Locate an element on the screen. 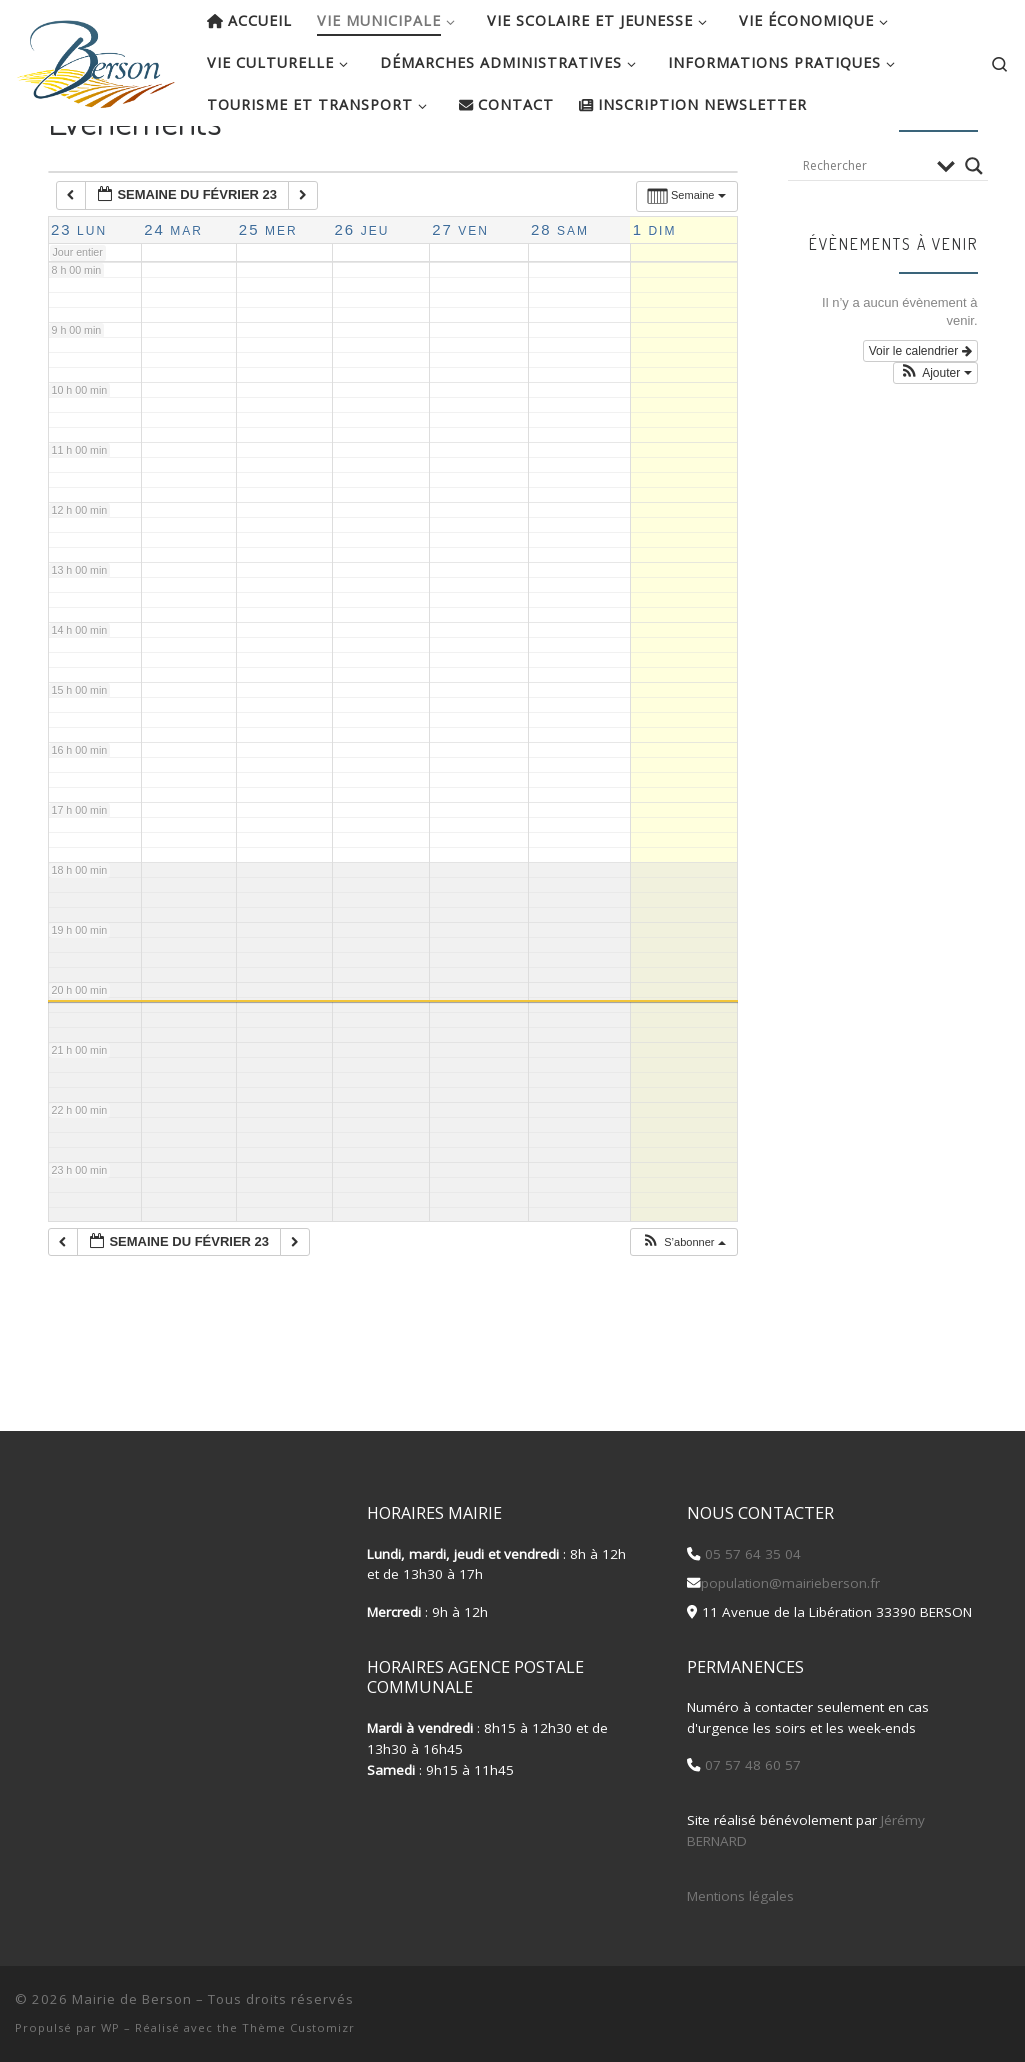 The image size is (1025, 2062). Thème Customizr is located at coordinates (298, 2027).